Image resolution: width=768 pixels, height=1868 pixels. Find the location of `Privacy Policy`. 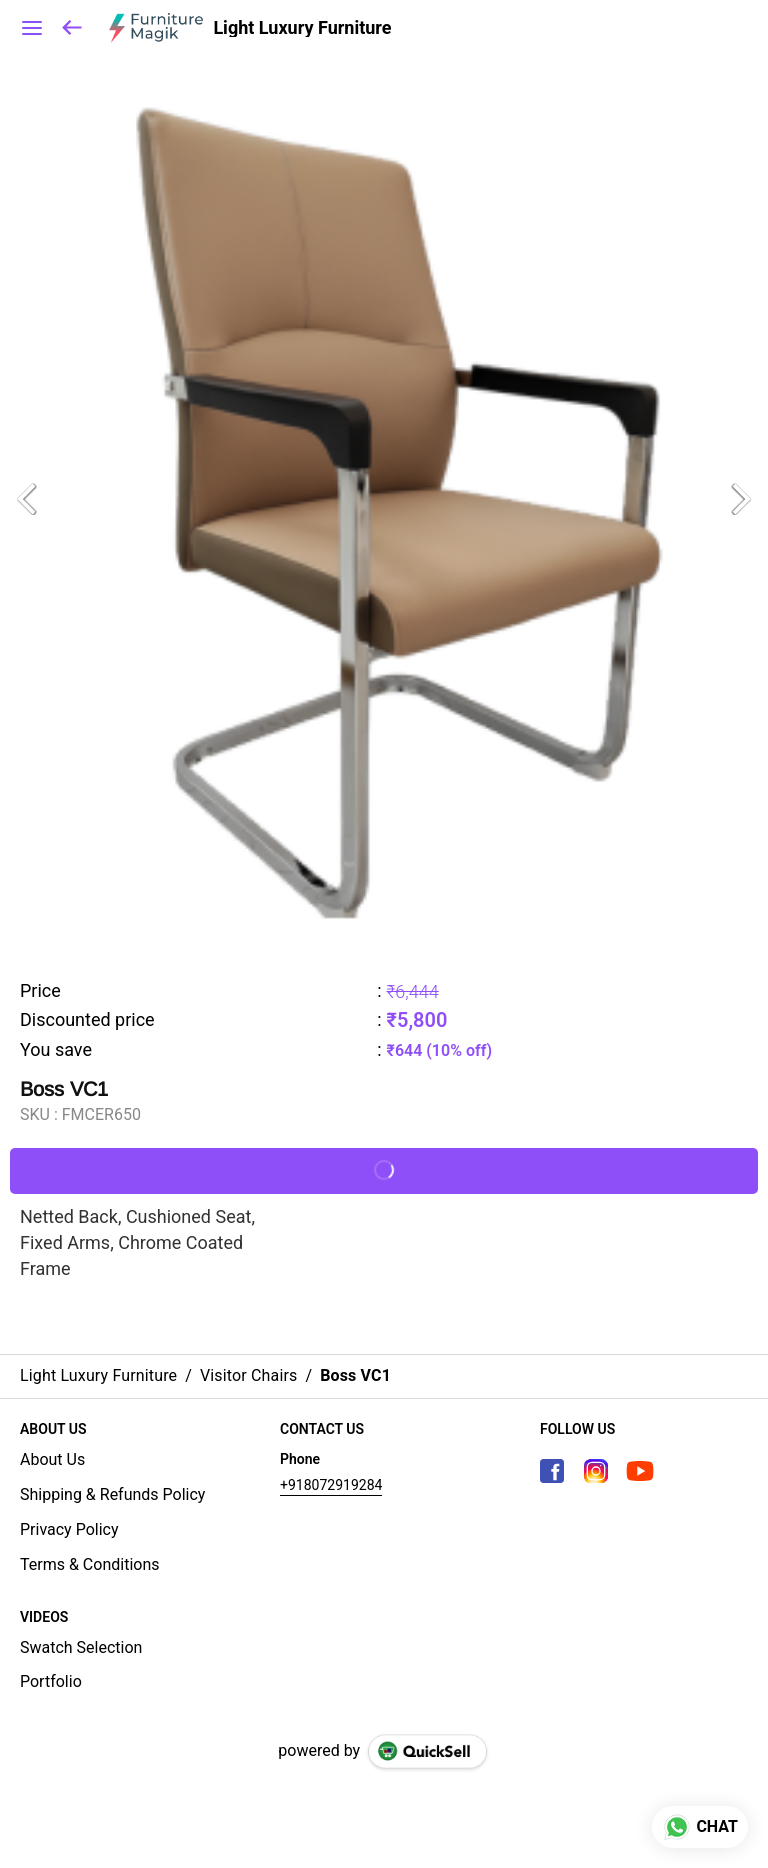

Privacy Policy is located at coordinates (69, 1529).